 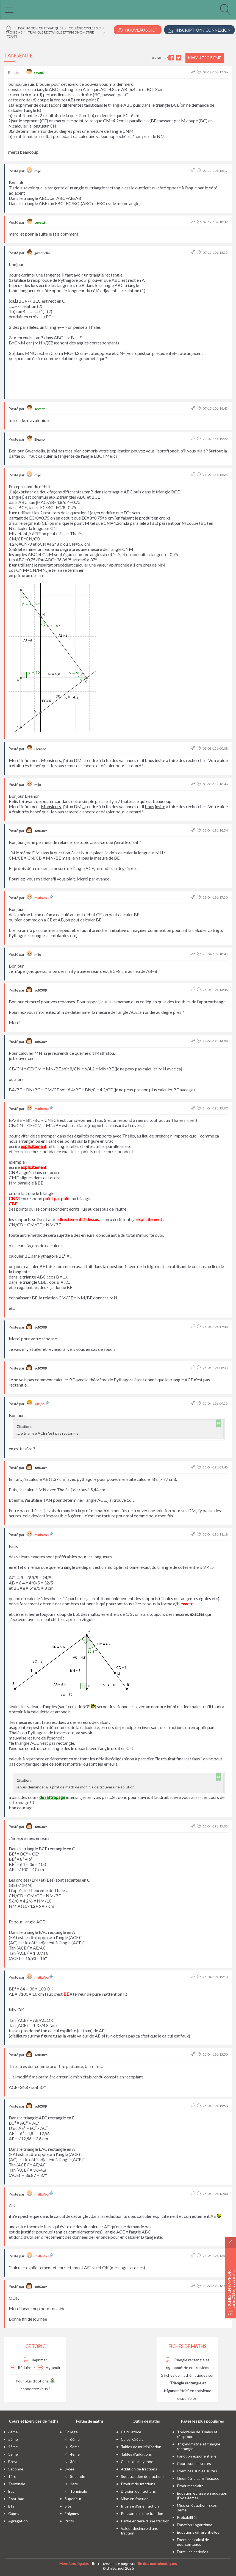 I want to click on lycee, so click(x=69, y=2469).